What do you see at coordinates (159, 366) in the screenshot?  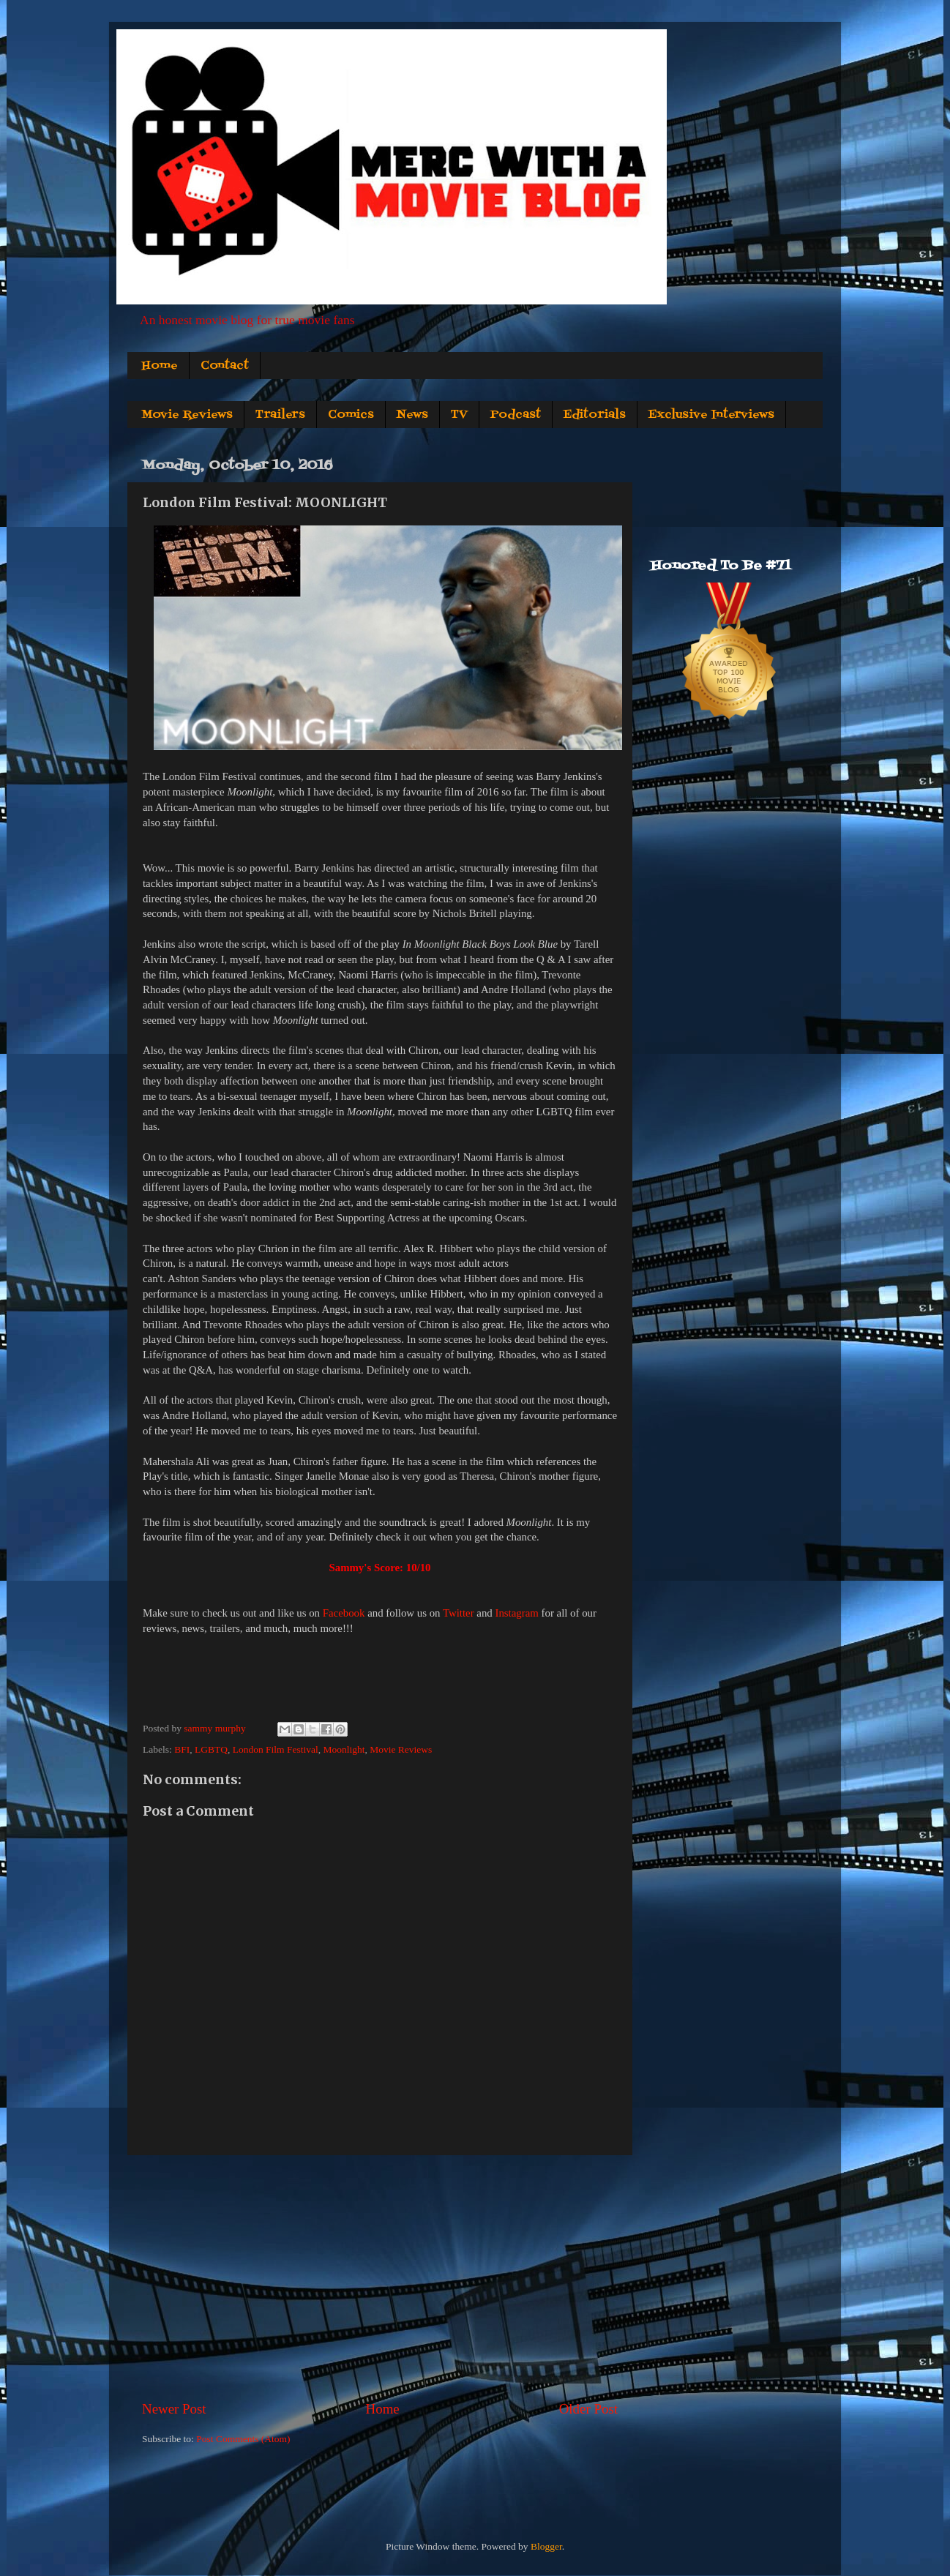 I see `Home` at bounding box center [159, 366].